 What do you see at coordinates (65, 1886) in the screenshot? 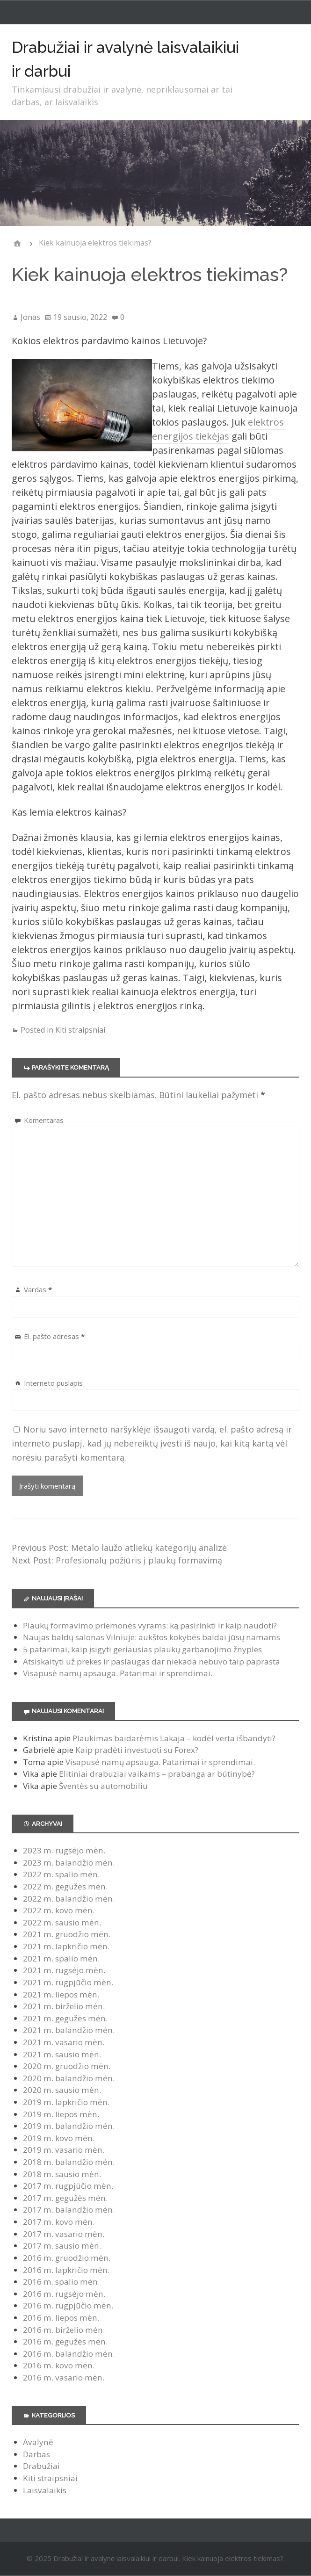
I see `2022 m. gegužės mėn.` at bounding box center [65, 1886].